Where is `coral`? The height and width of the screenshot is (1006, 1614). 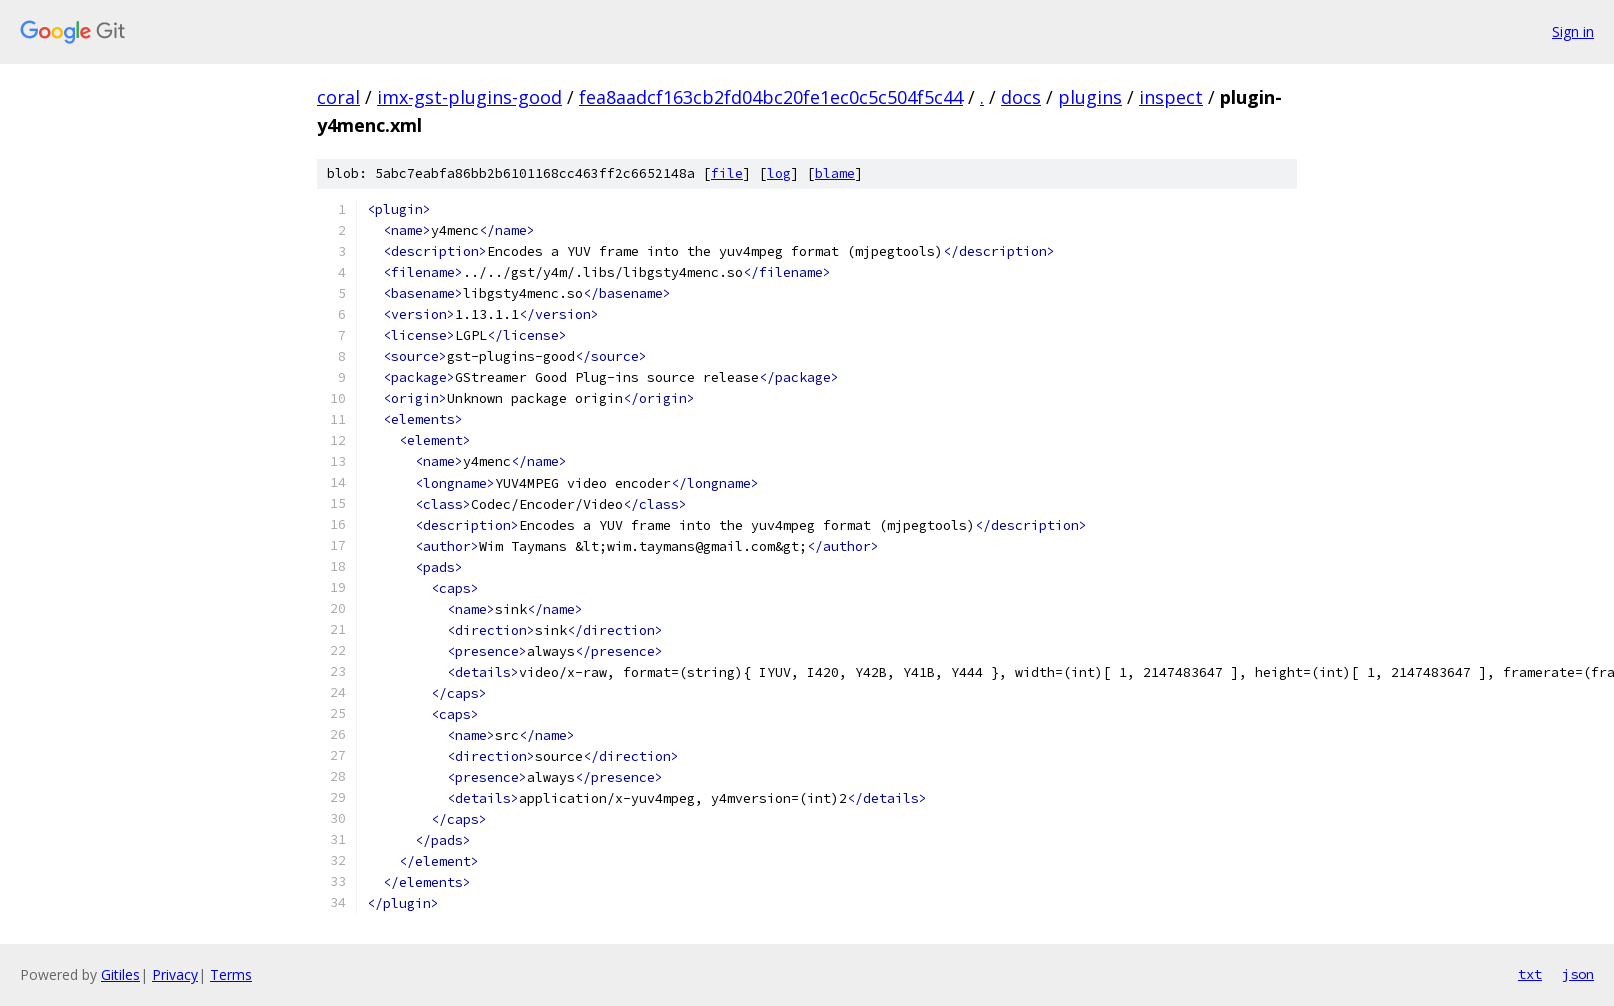 coral is located at coordinates (338, 97).